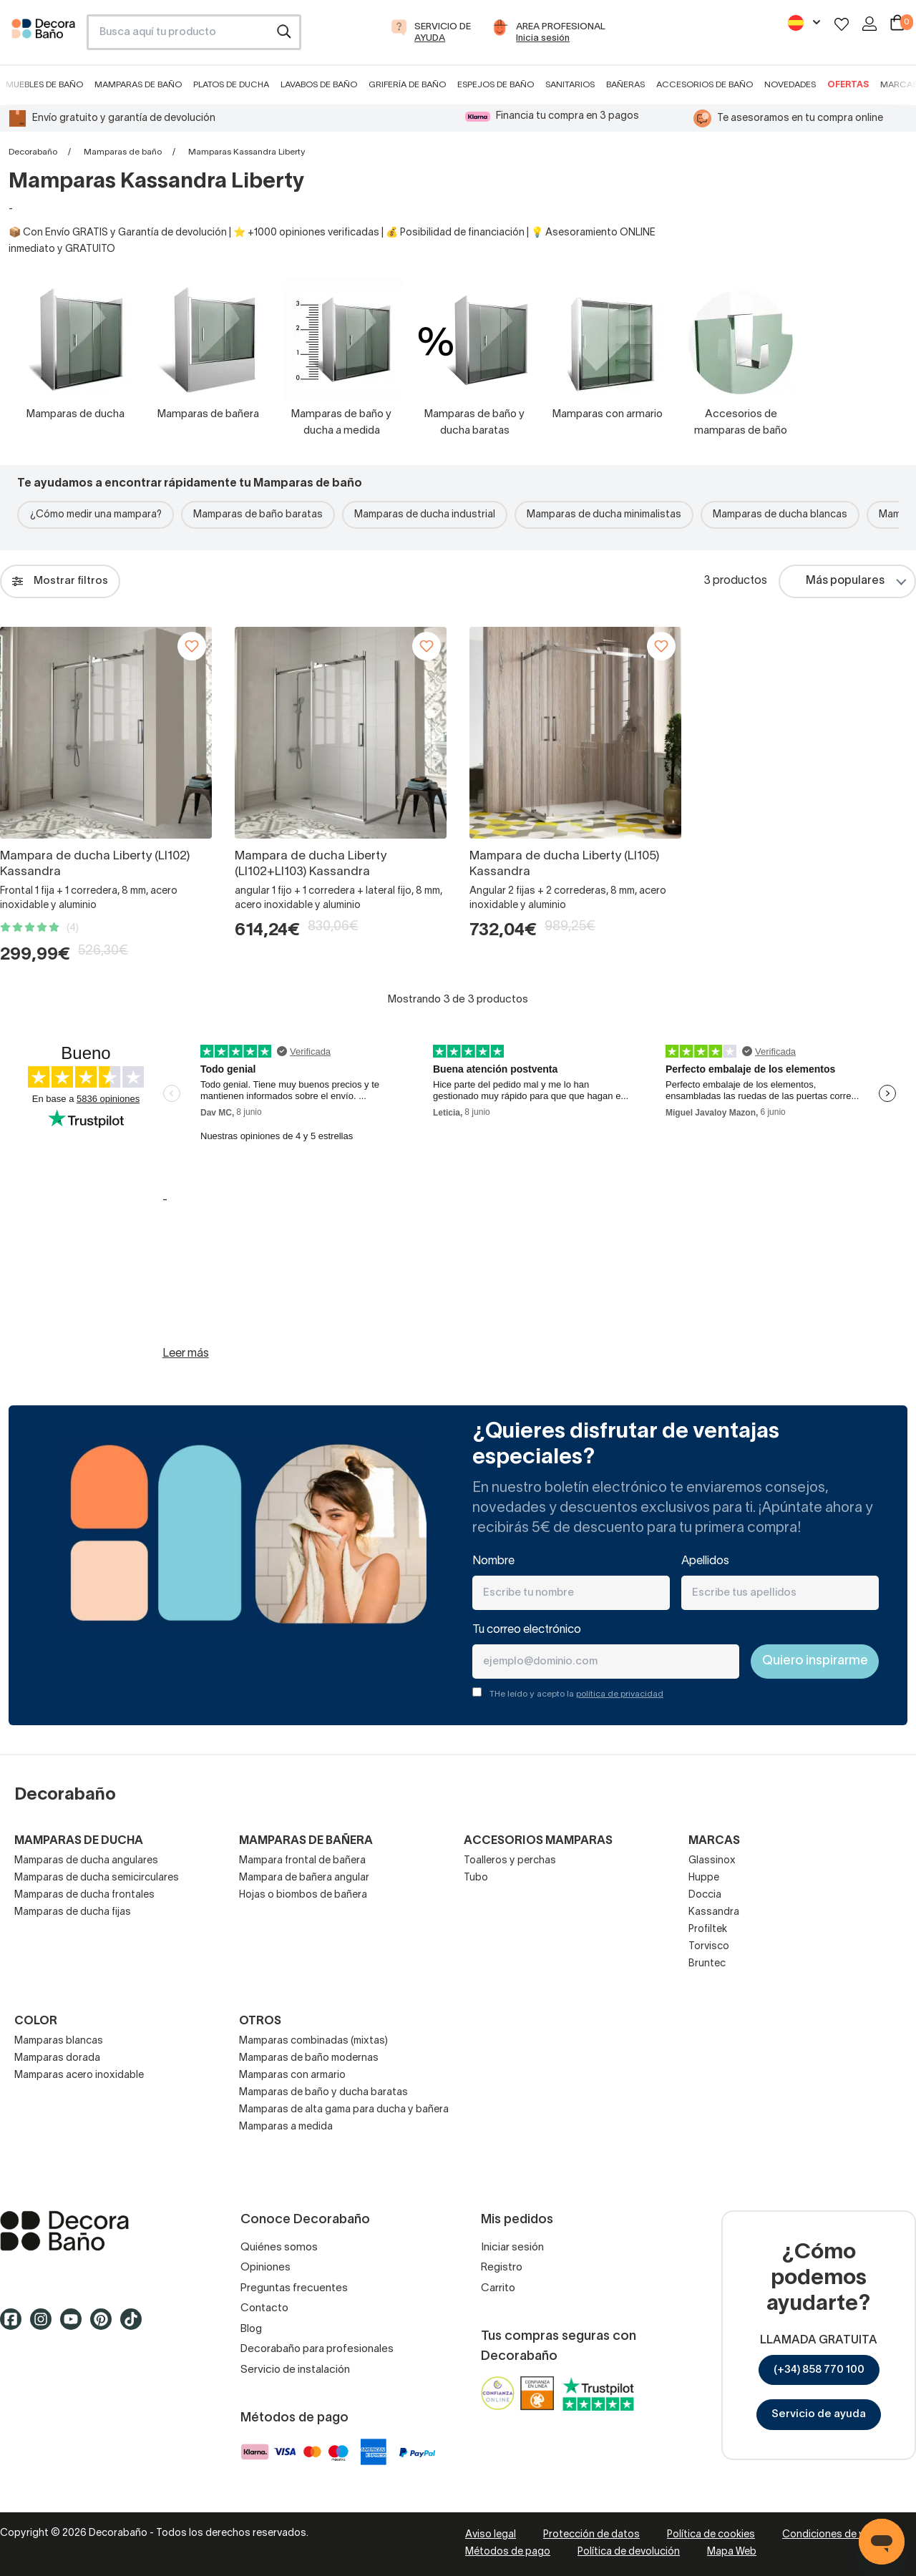 This screenshot has width=916, height=2576. Describe the element at coordinates (704, 85) in the screenshot. I see `Accesorios de baño` at that location.